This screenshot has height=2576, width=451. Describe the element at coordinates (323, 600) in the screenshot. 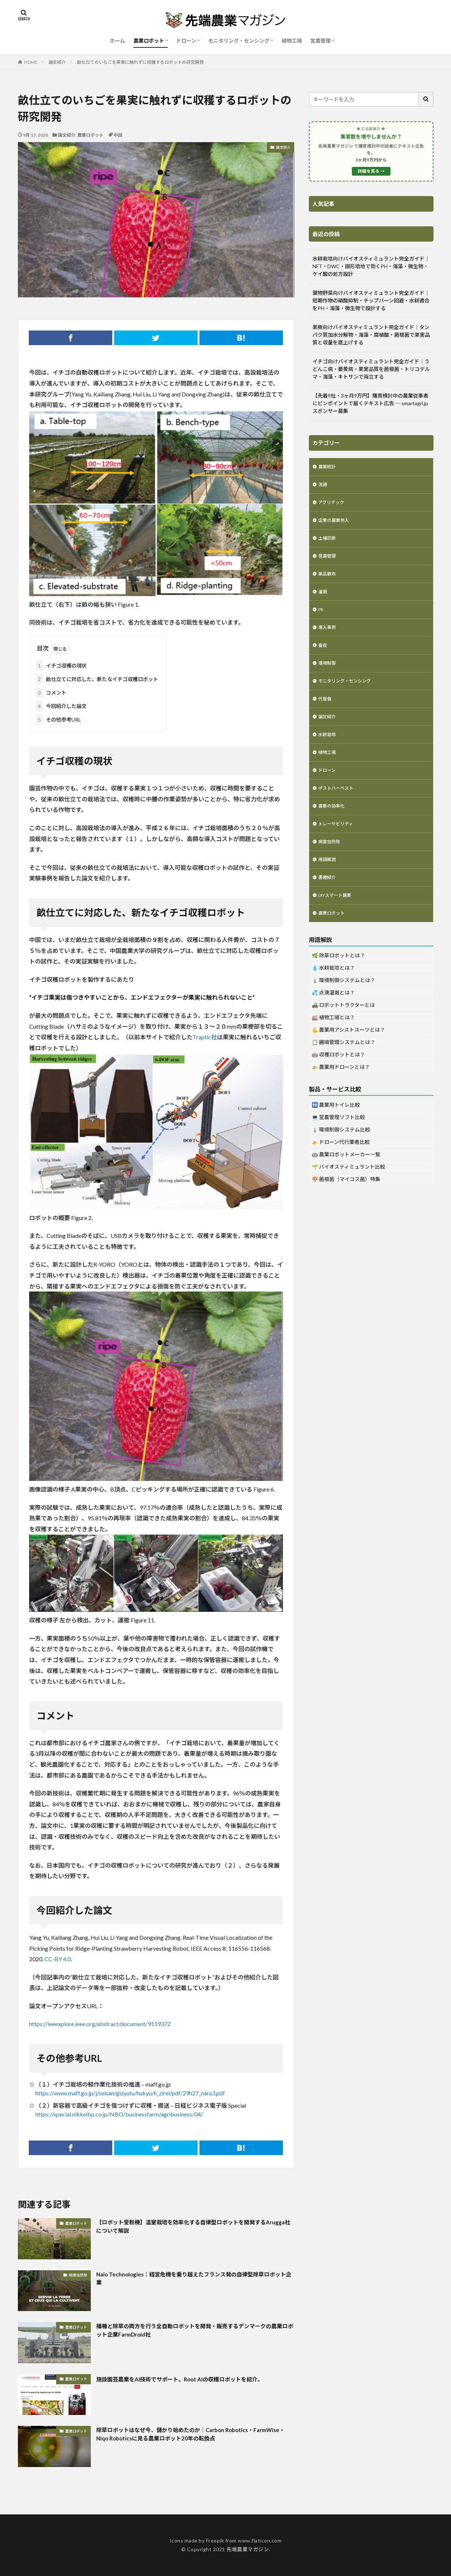

I see `灌漑` at that location.